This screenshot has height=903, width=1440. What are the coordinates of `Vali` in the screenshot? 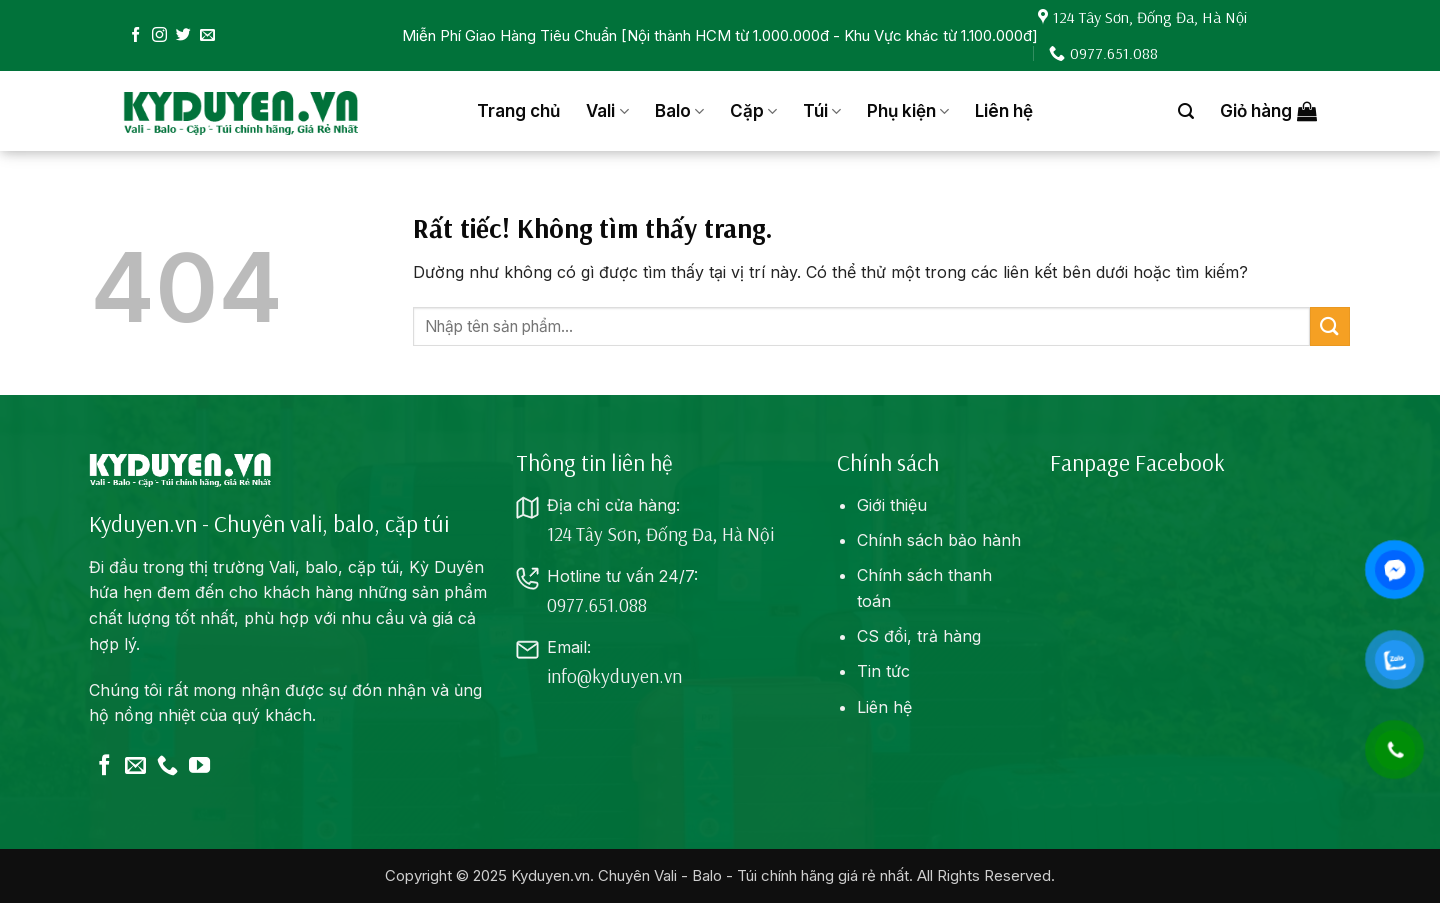 It's located at (607, 111).